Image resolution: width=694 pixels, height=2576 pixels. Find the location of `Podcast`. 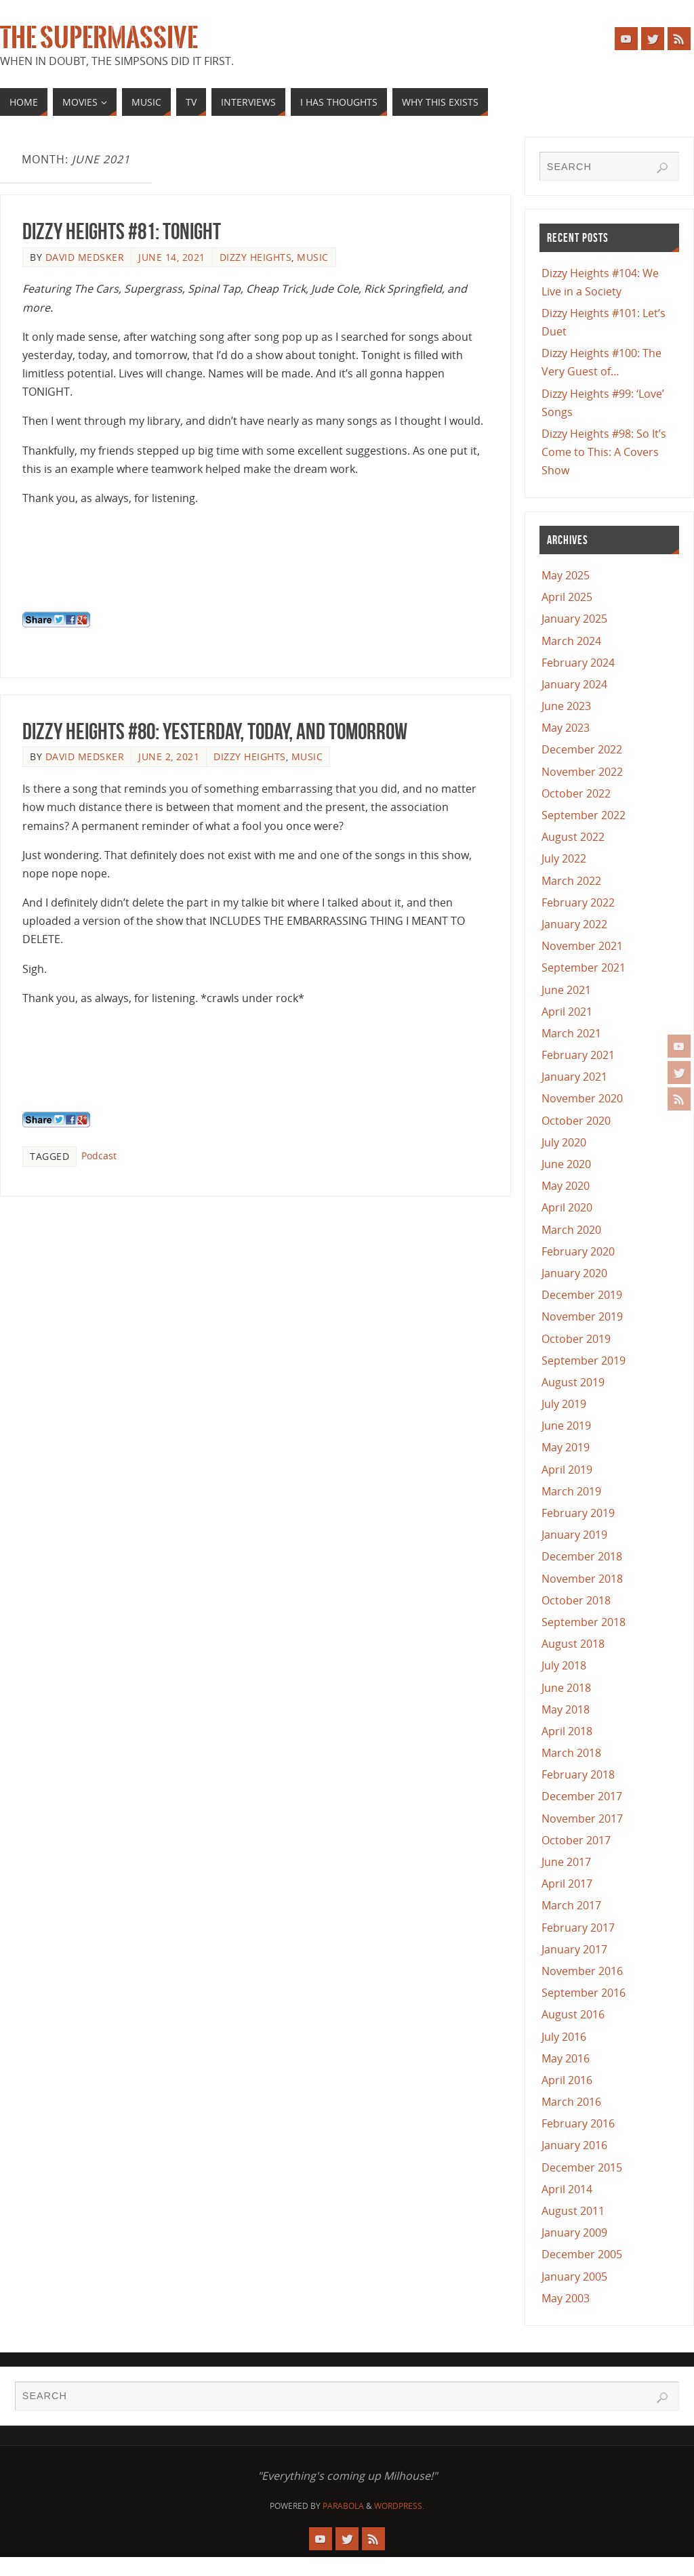

Podcast is located at coordinates (99, 1155).